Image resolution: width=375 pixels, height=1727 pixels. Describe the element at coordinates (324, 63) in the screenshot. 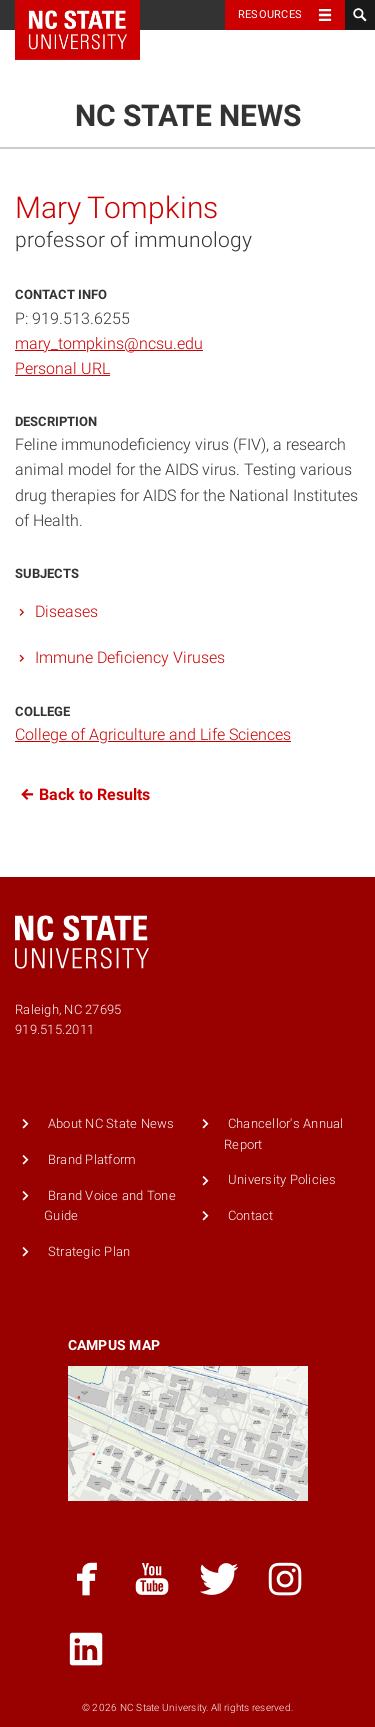

I see `Menu` at that location.